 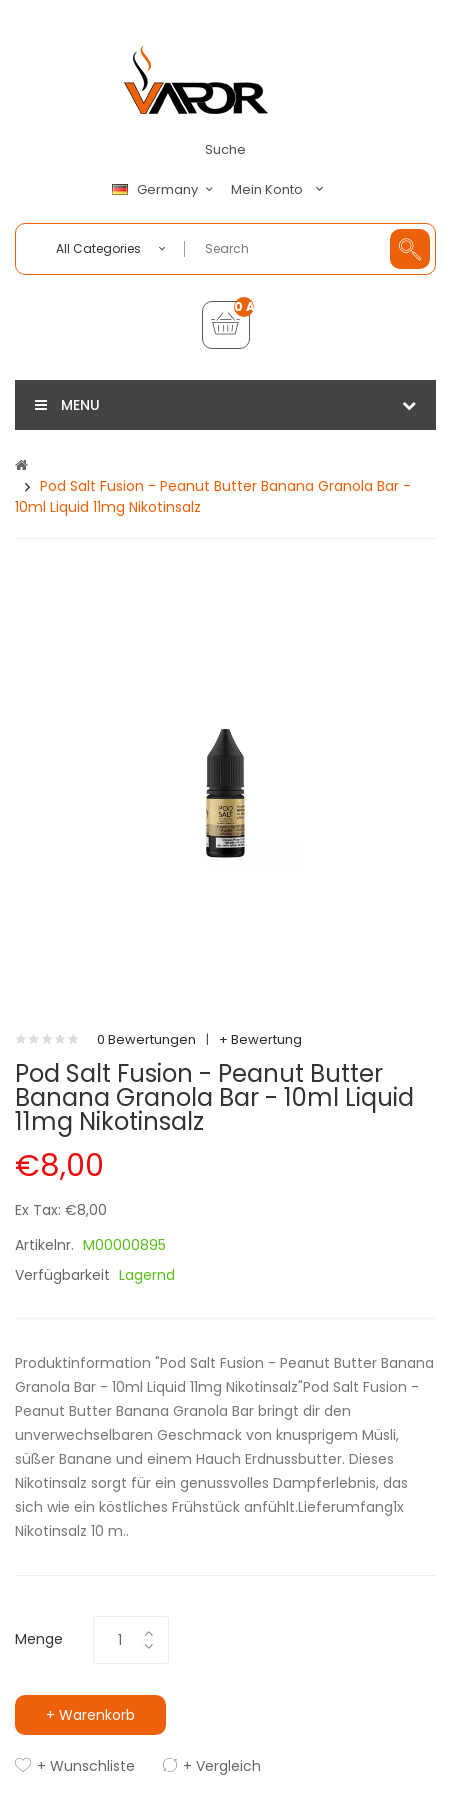 I want to click on Germany, so click(x=165, y=190).